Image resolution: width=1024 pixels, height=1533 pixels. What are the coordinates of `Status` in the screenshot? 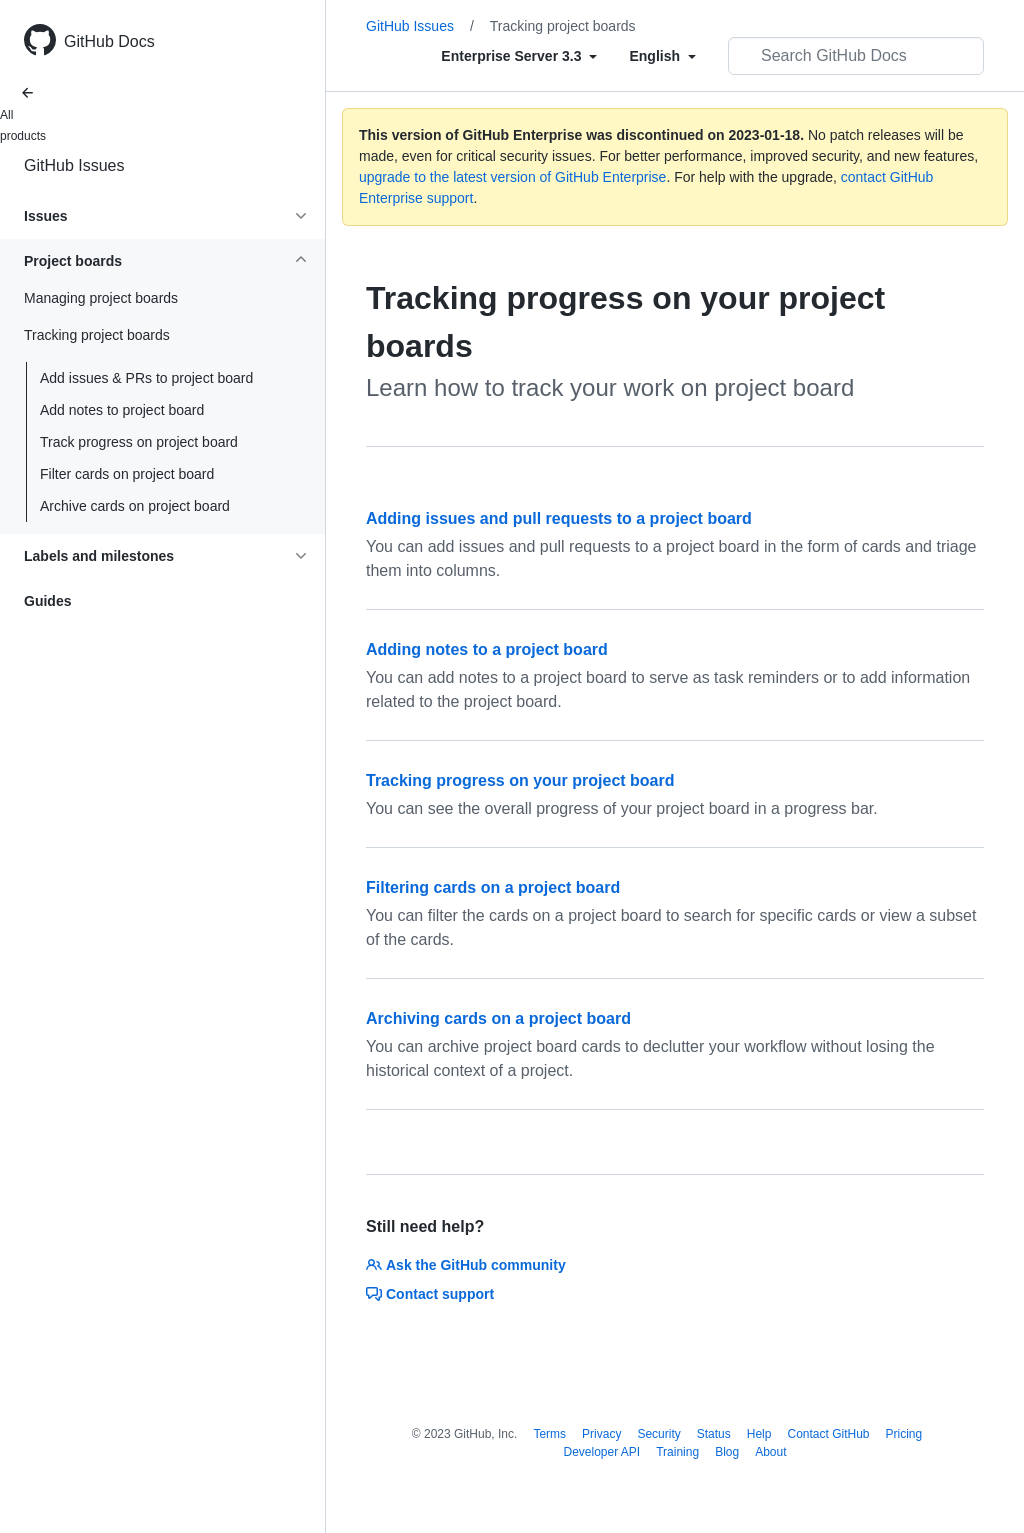 It's located at (714, 1434).